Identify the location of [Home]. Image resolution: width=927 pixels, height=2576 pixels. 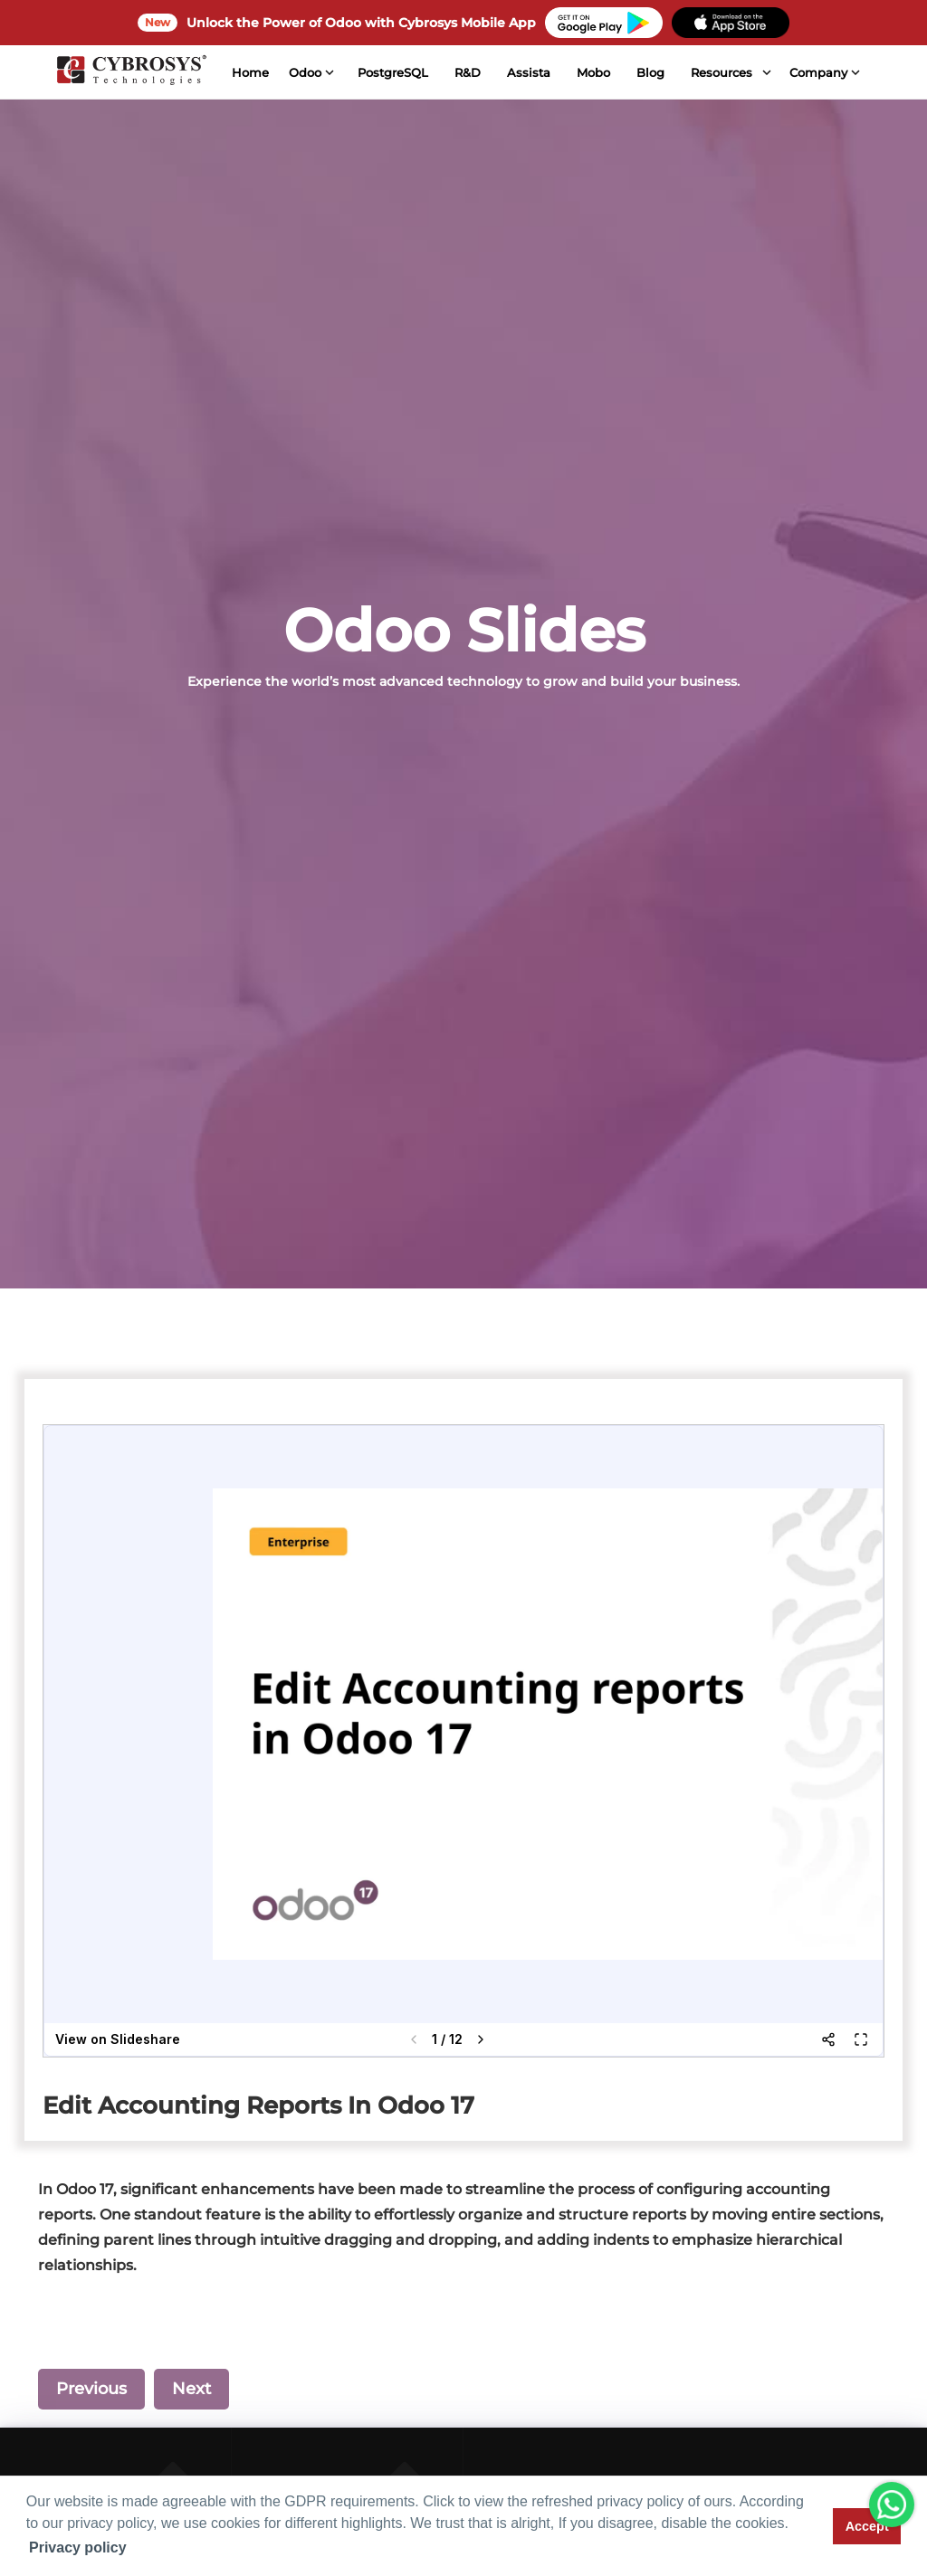
(130, 72).